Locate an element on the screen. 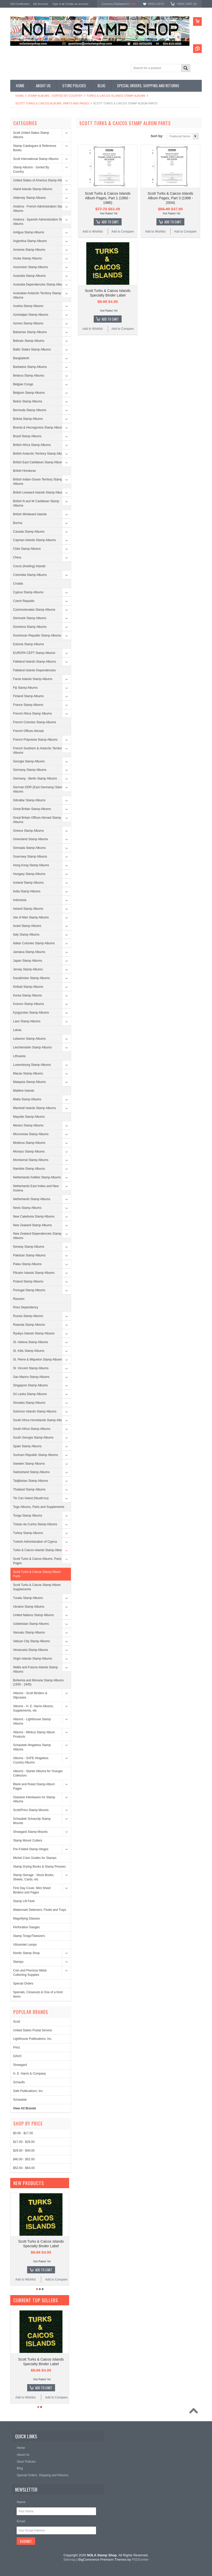 This screenshot has height=2576, width=212. First Day Cover, Mint Sheet Binders and Pages is located at coordinates (32, 1890).